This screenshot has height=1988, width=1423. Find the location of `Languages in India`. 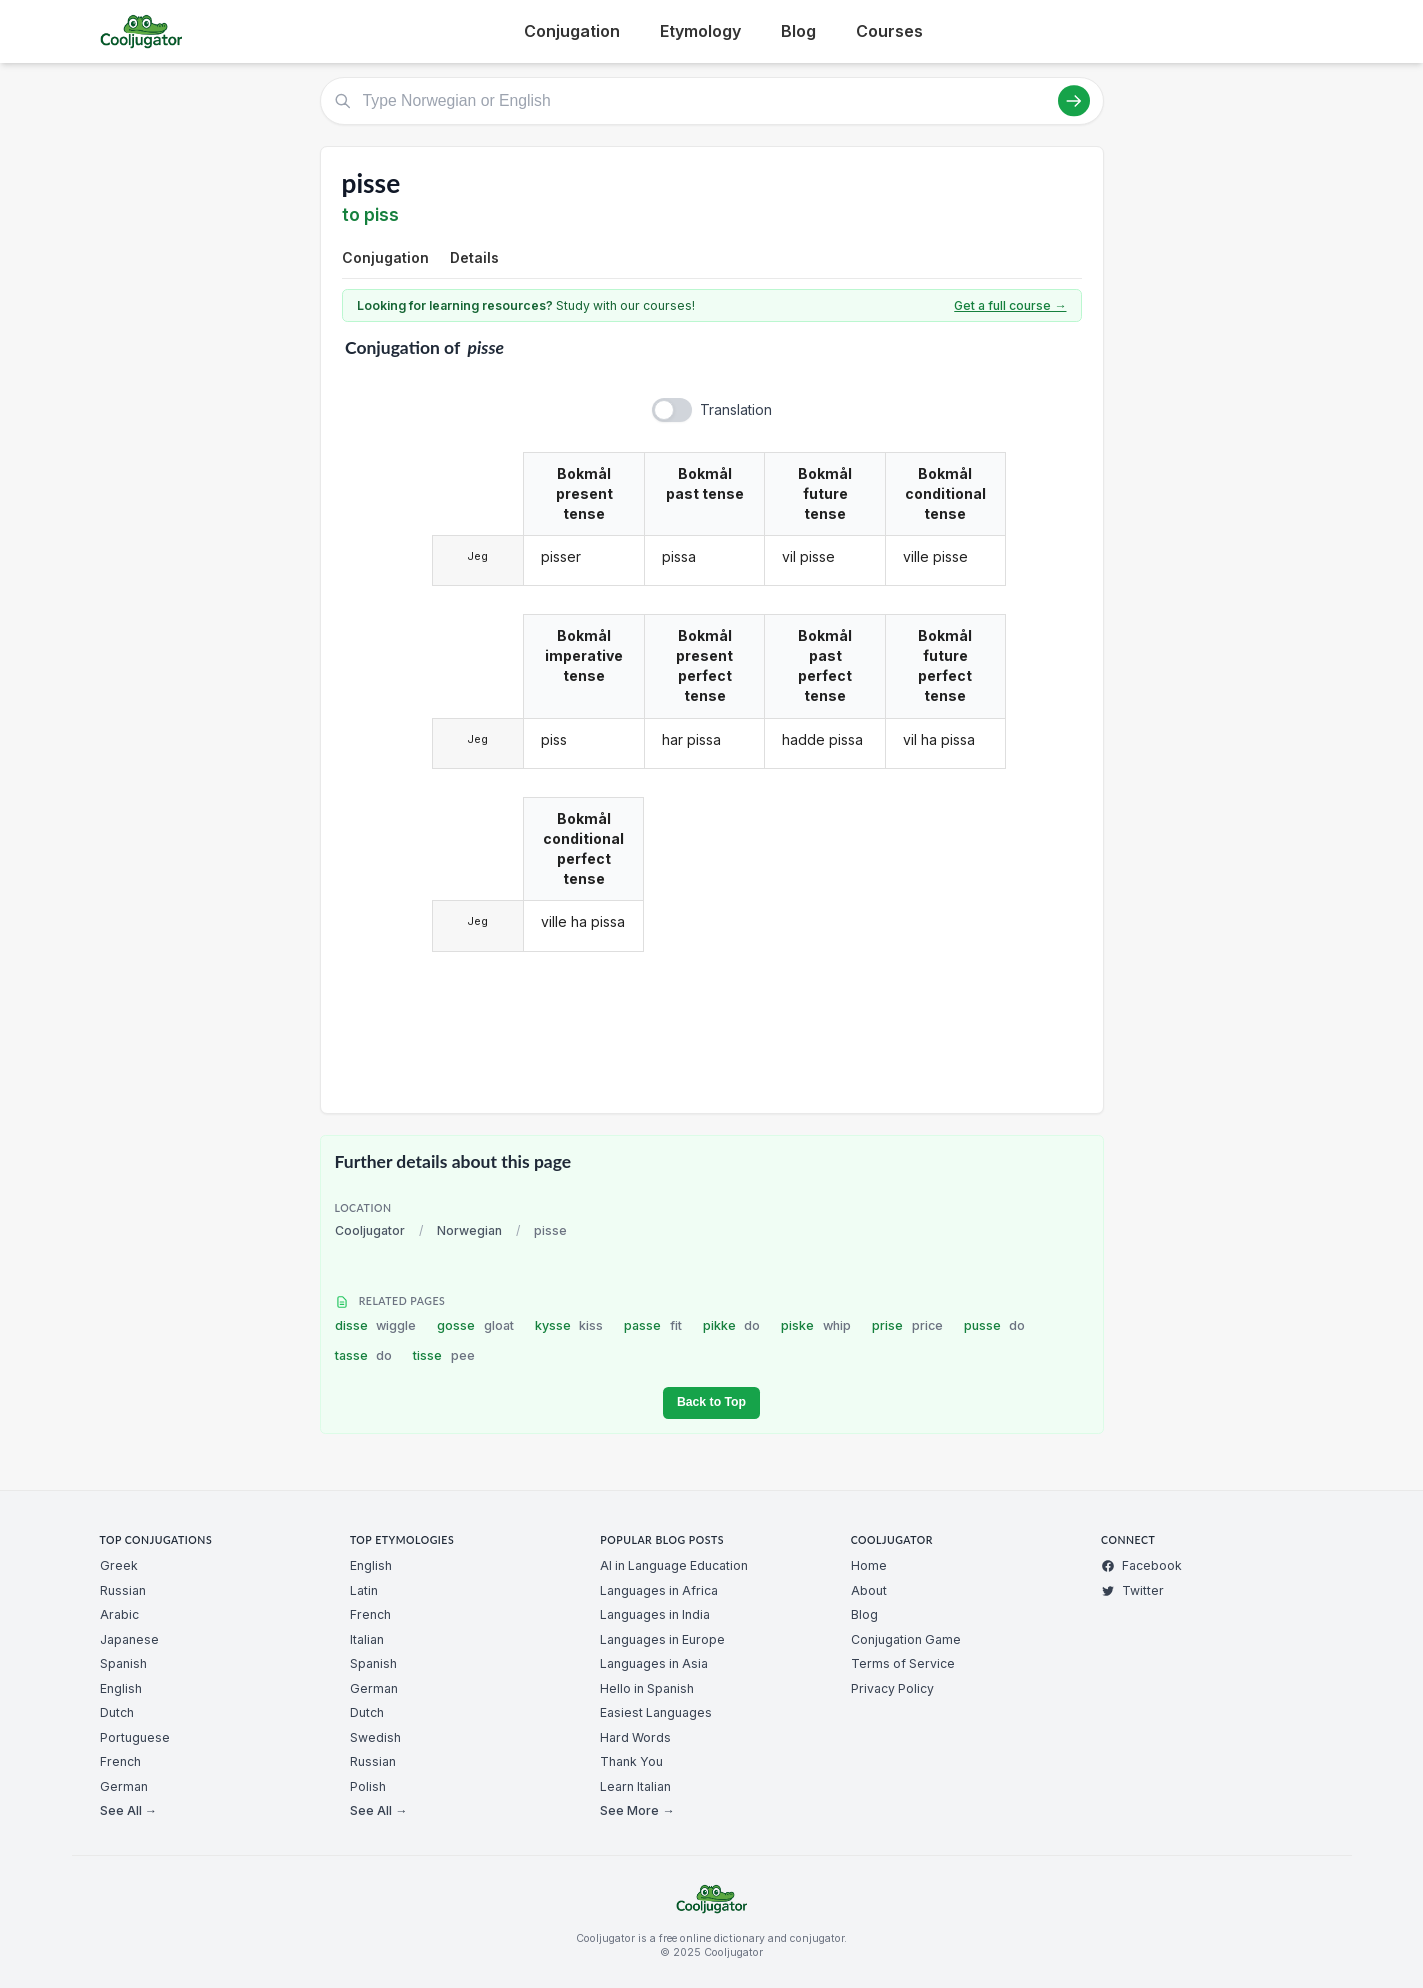

Languages in India is located at coordinates (655, 1614).